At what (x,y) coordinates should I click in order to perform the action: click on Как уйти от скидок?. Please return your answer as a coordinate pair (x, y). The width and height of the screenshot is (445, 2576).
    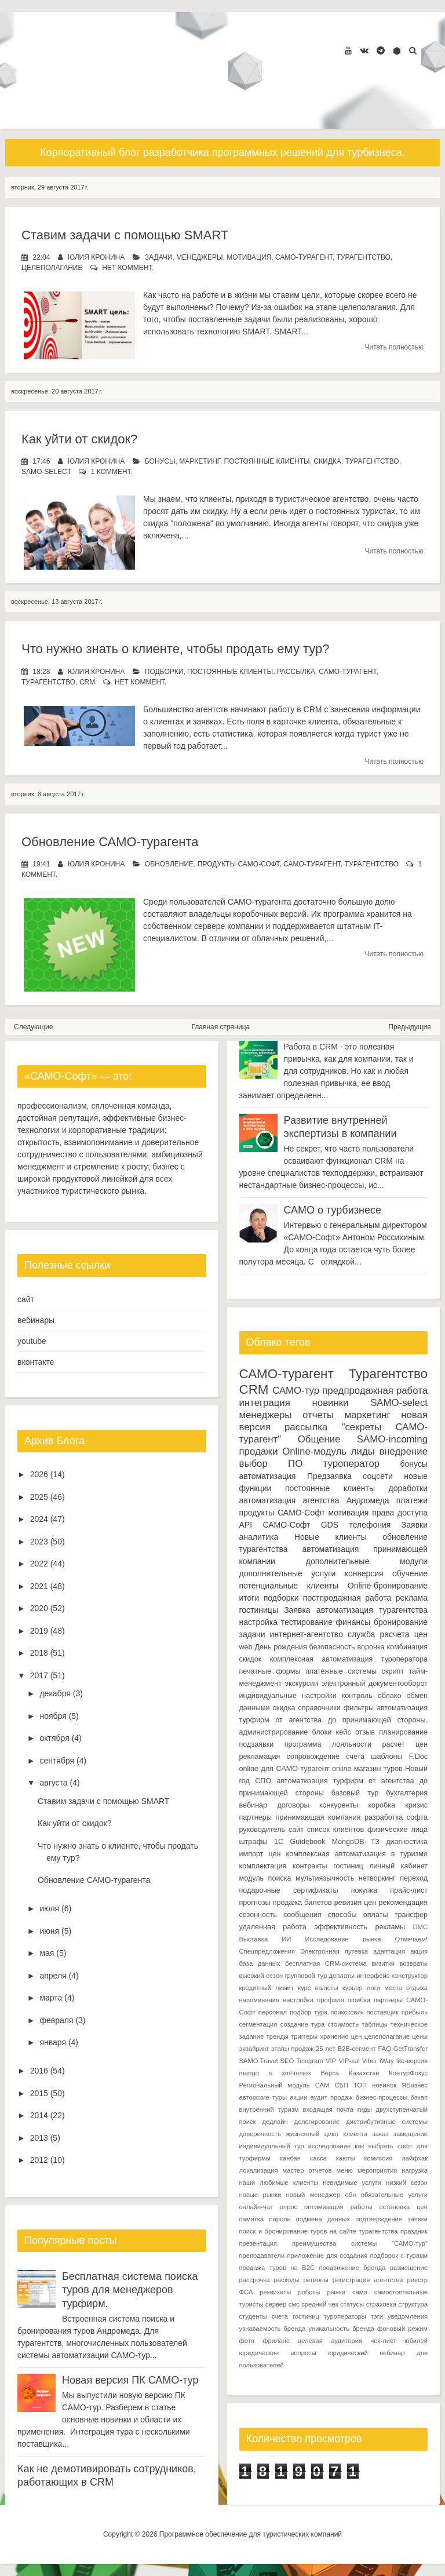
    Looking at the image, I should click on (79, 439).